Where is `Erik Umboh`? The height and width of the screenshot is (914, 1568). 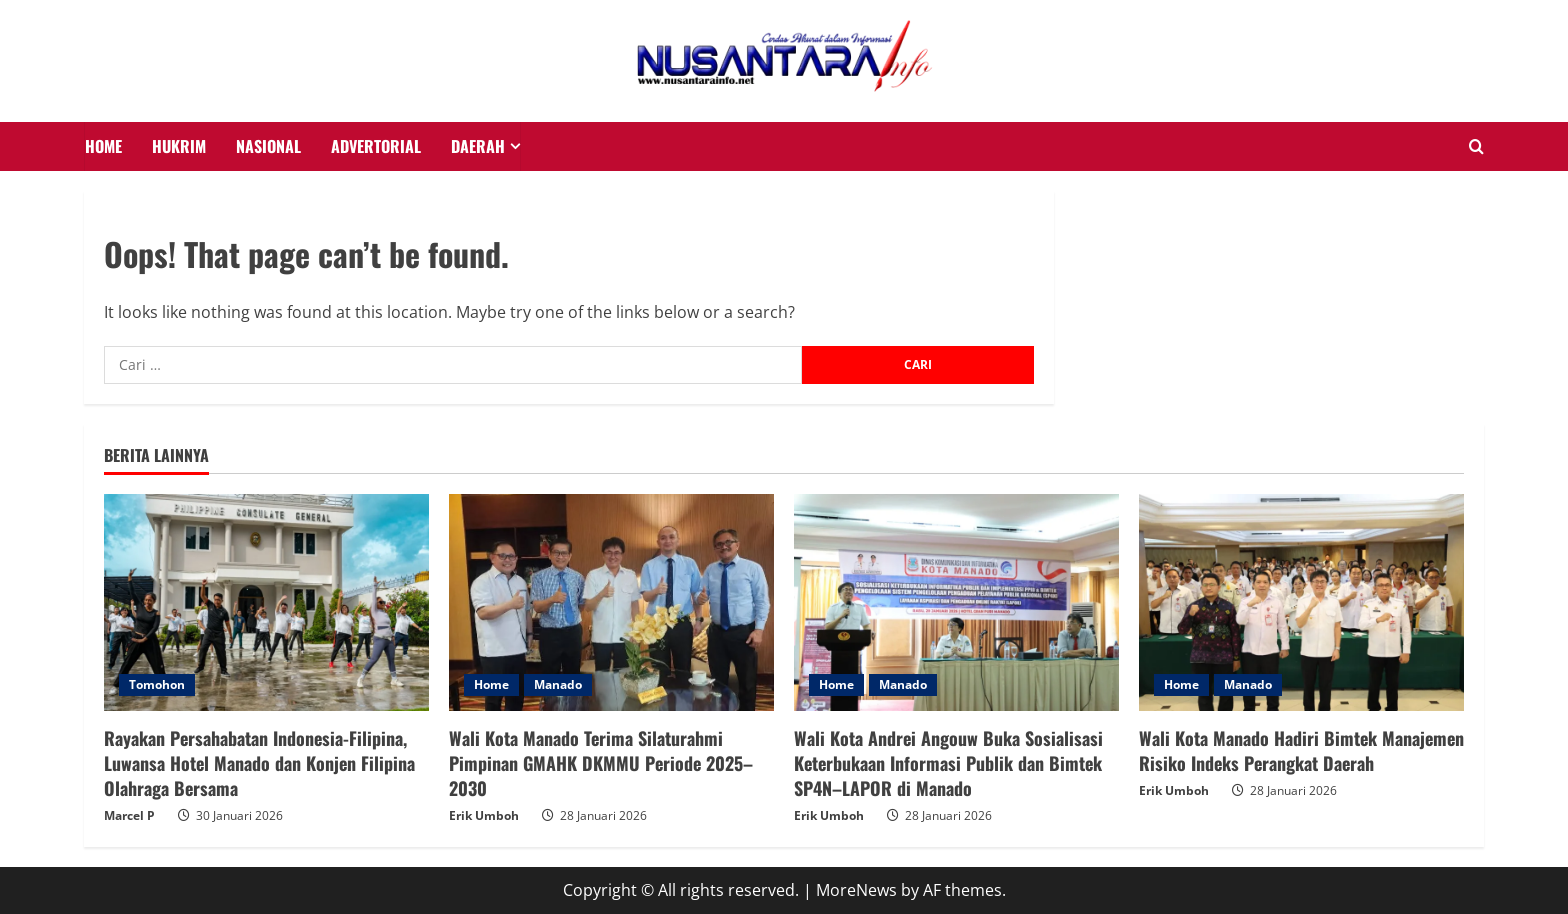 Erik Umboh is located at coordinates (484, 815).